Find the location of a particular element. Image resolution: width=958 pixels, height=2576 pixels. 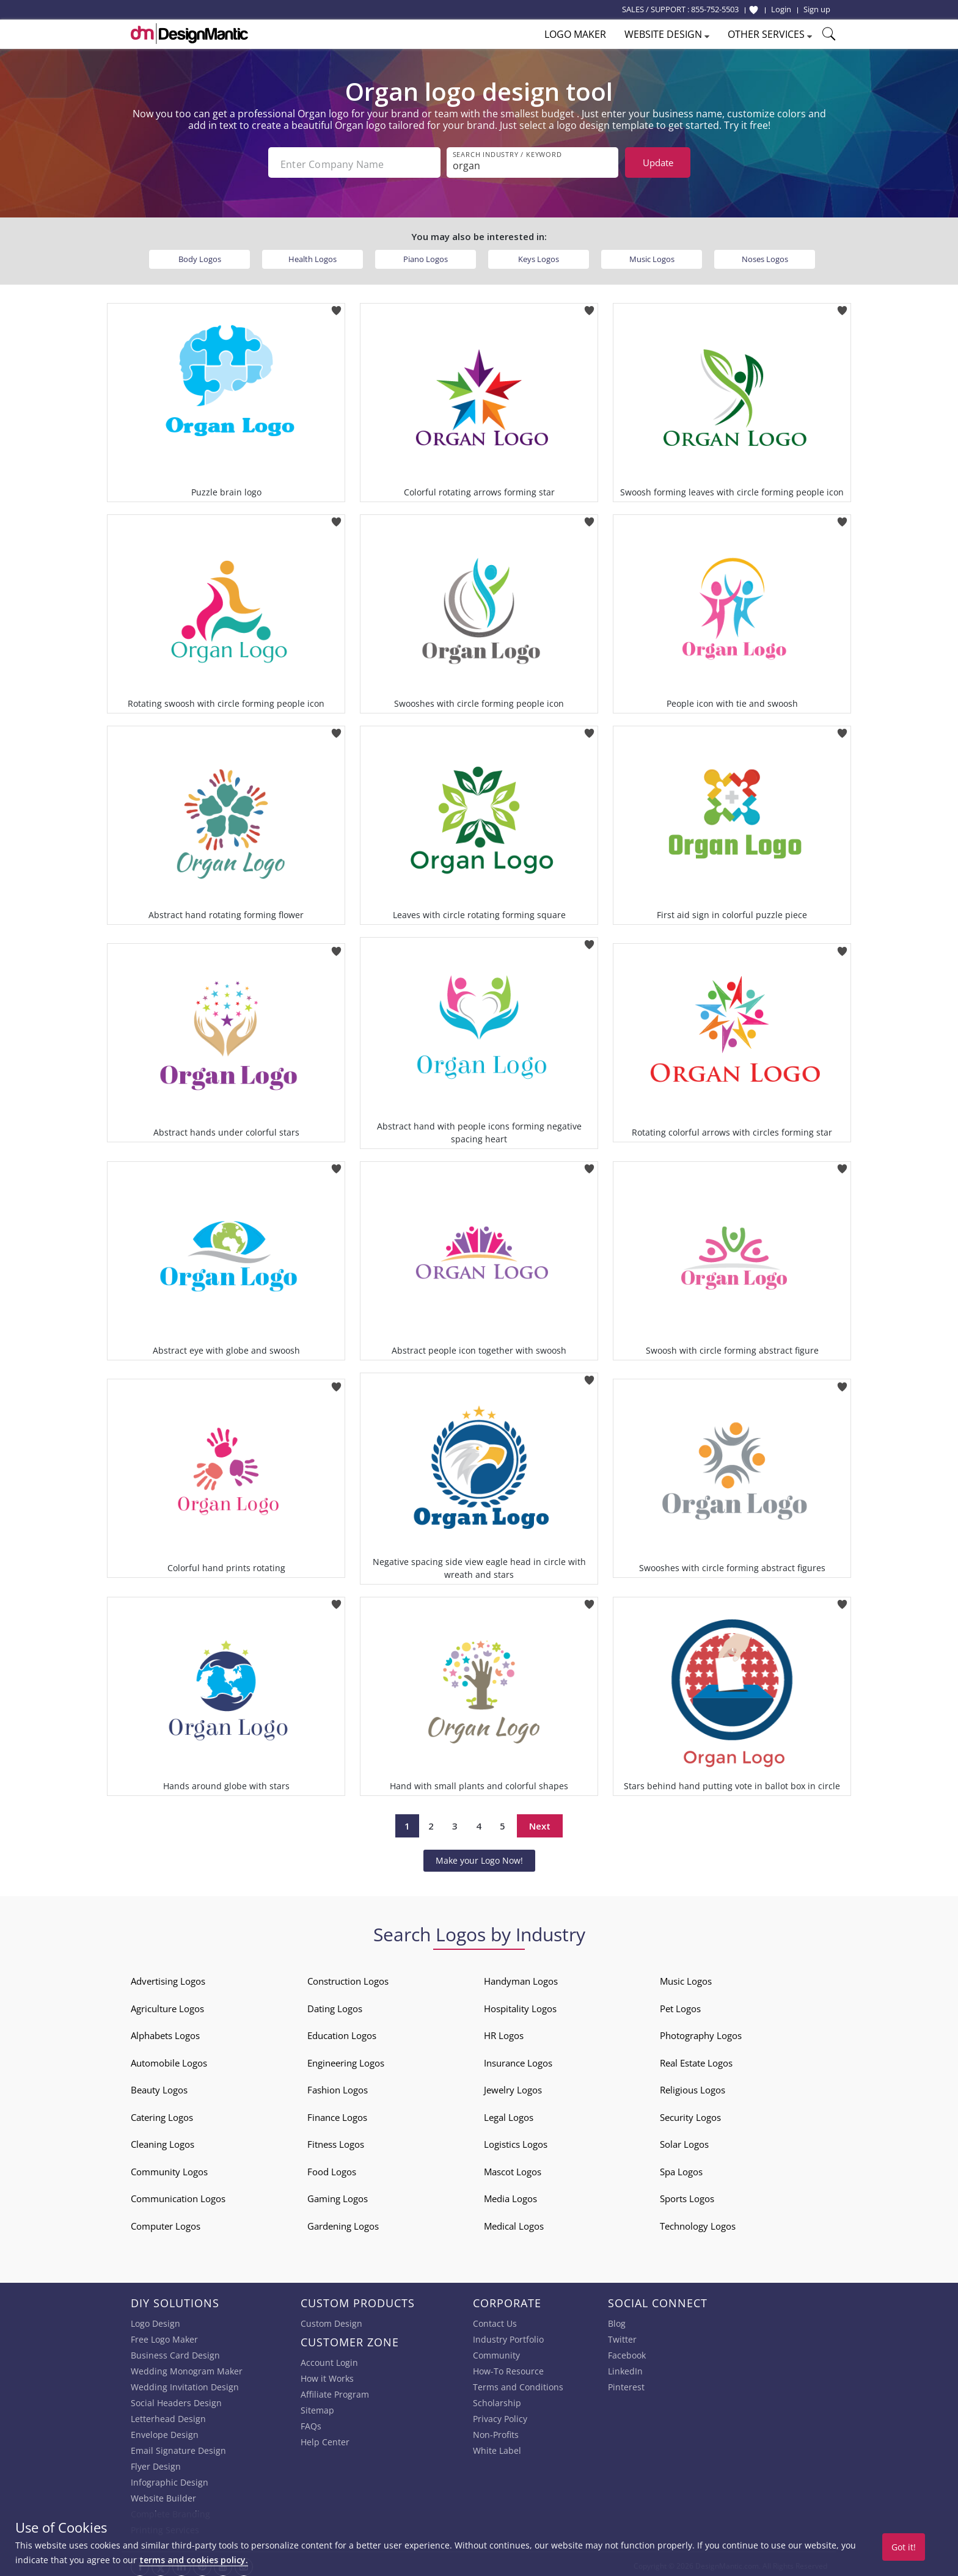

Sports Logos is located at coordinates (687, 2195).